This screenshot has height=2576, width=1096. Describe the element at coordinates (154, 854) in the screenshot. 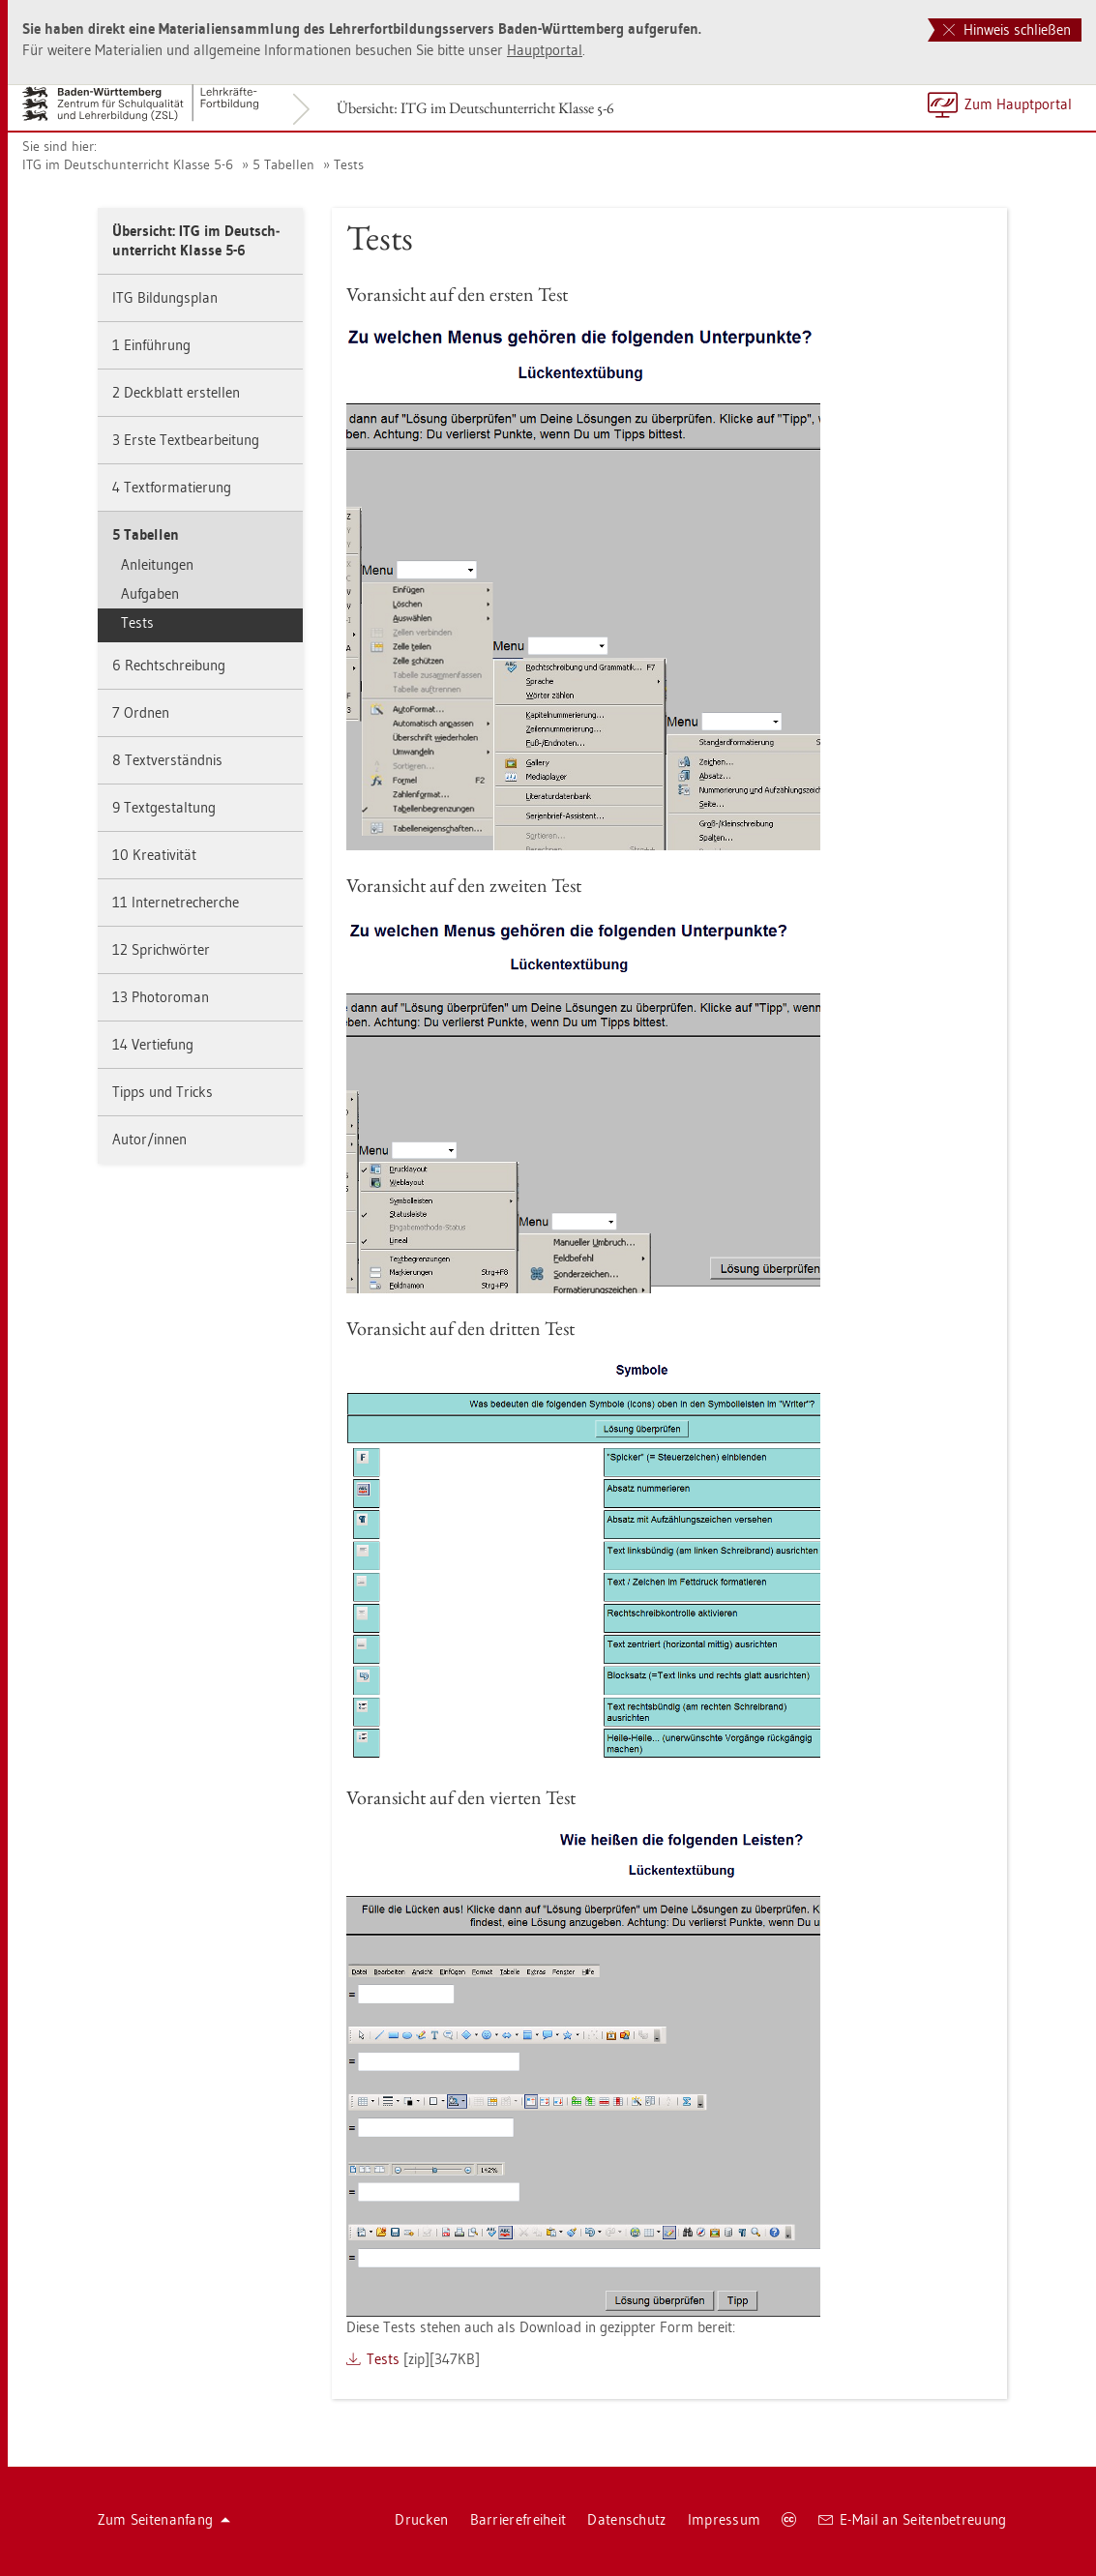

I see `10 Krea­ti­vi­tät` at that location.